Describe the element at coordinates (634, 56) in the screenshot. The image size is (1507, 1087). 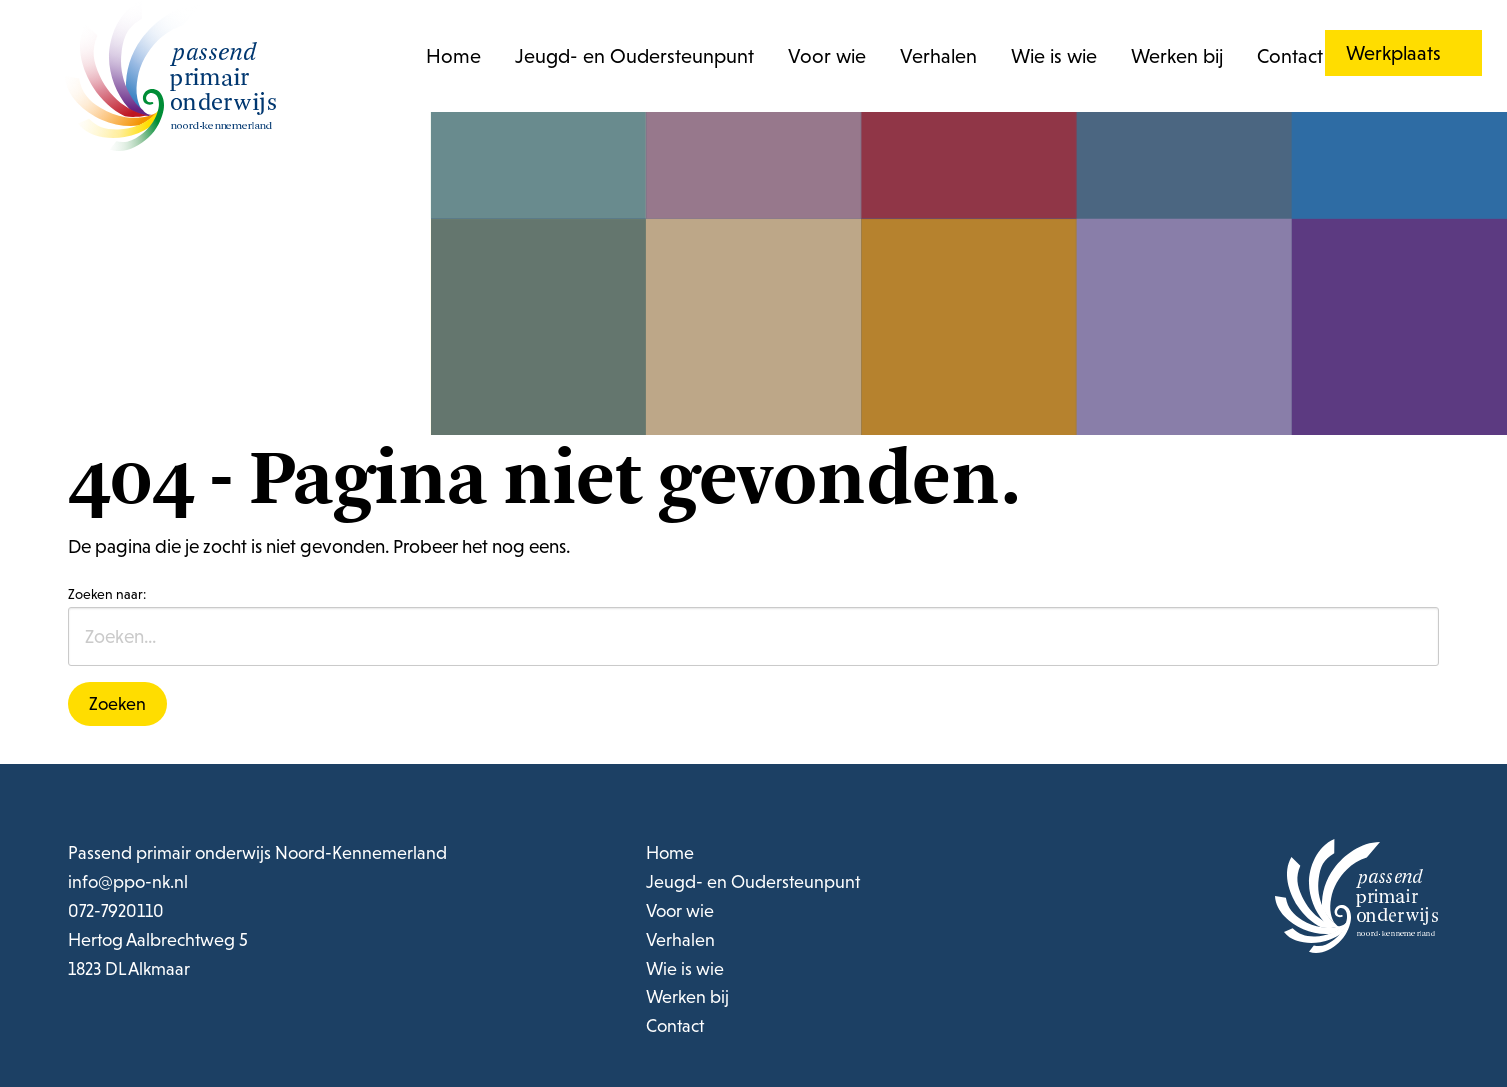
I see `Jeugd- en Oudersteunpunt` at that location.